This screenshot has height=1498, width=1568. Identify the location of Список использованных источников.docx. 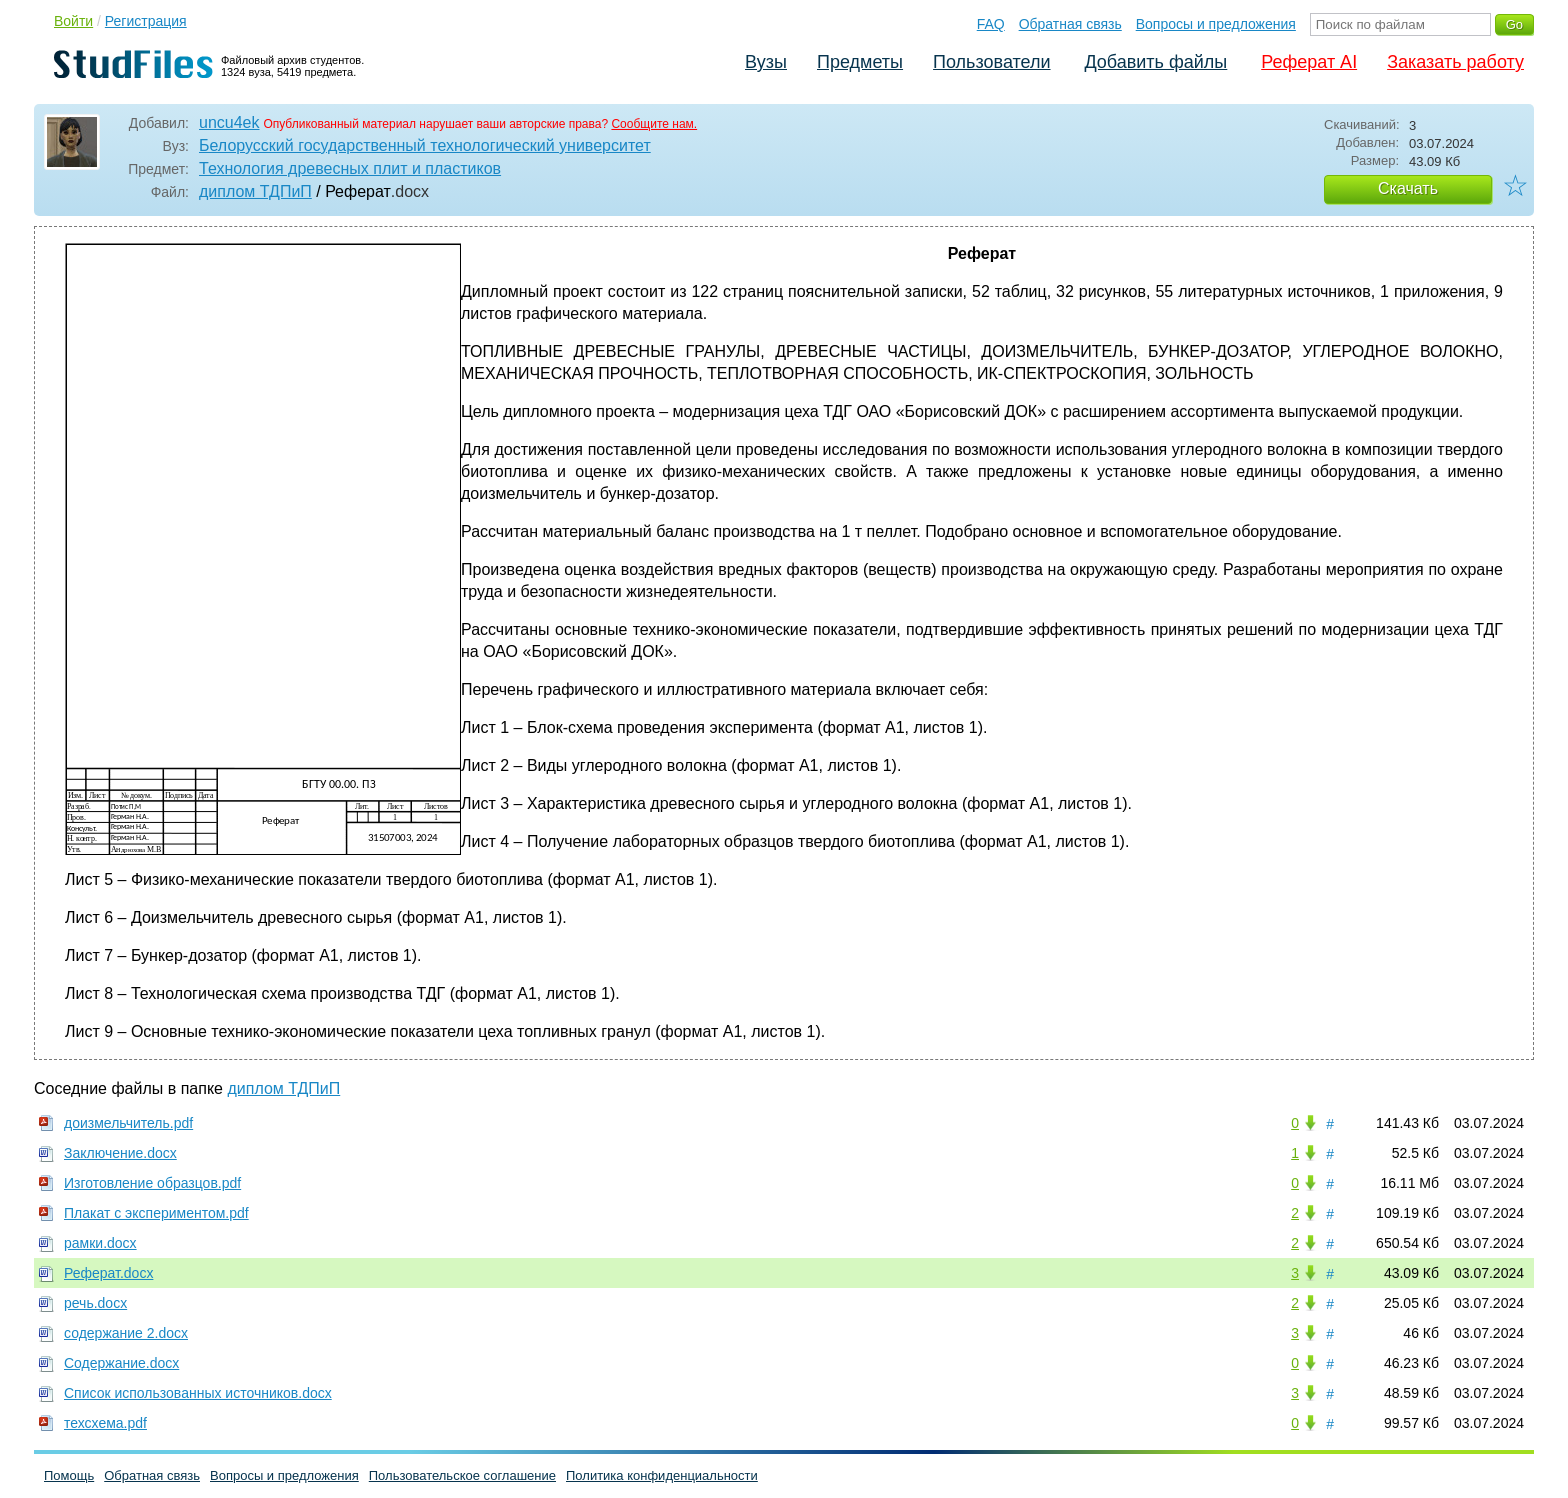
(198, 1393).